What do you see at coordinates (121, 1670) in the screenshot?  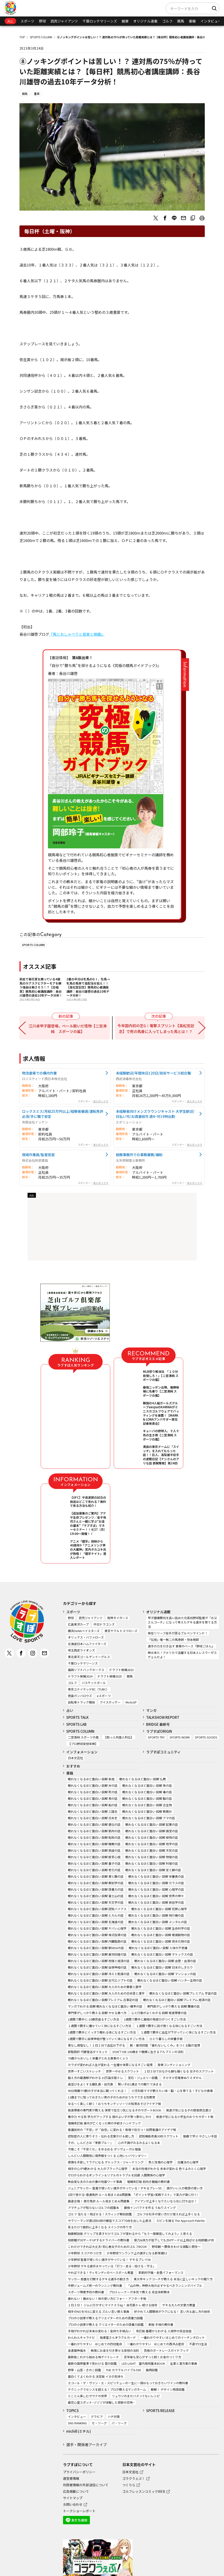 I see `ドラフト候補2023` at bounding box center [121, 1670].